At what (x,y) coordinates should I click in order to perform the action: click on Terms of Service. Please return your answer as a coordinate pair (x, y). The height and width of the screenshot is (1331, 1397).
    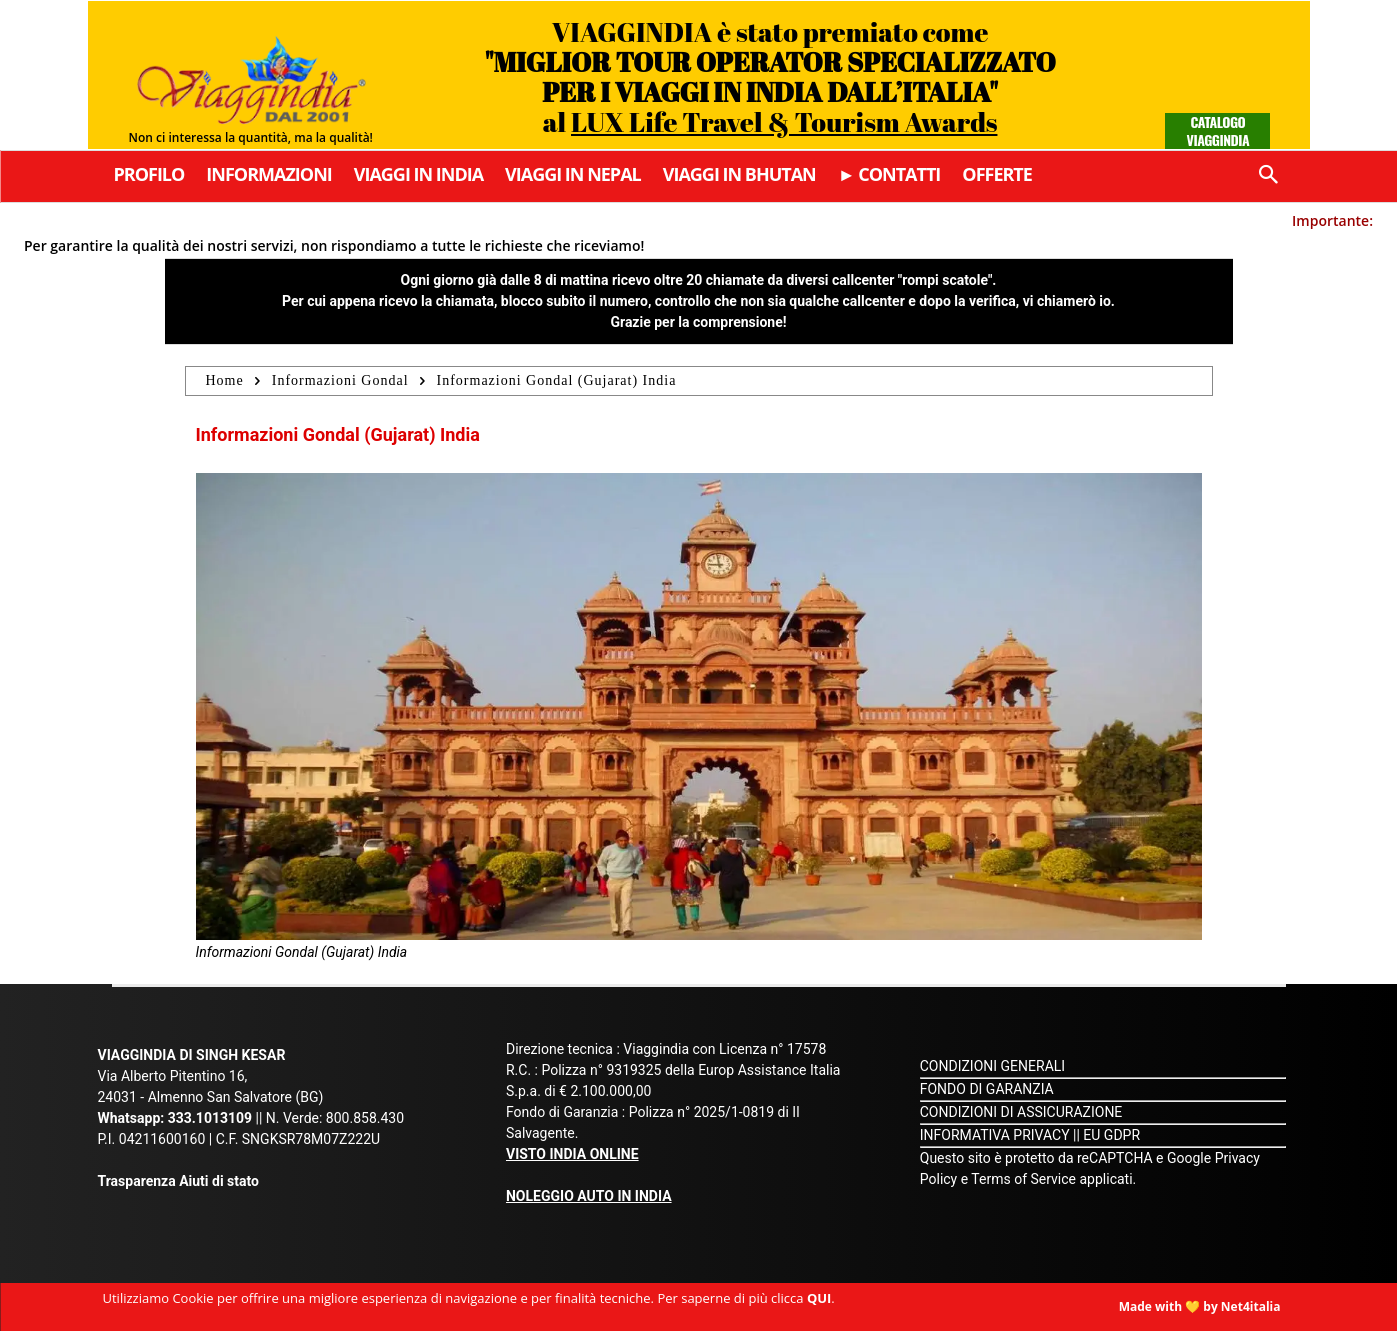
    Looking at the image, I should click on (1023, 1179).